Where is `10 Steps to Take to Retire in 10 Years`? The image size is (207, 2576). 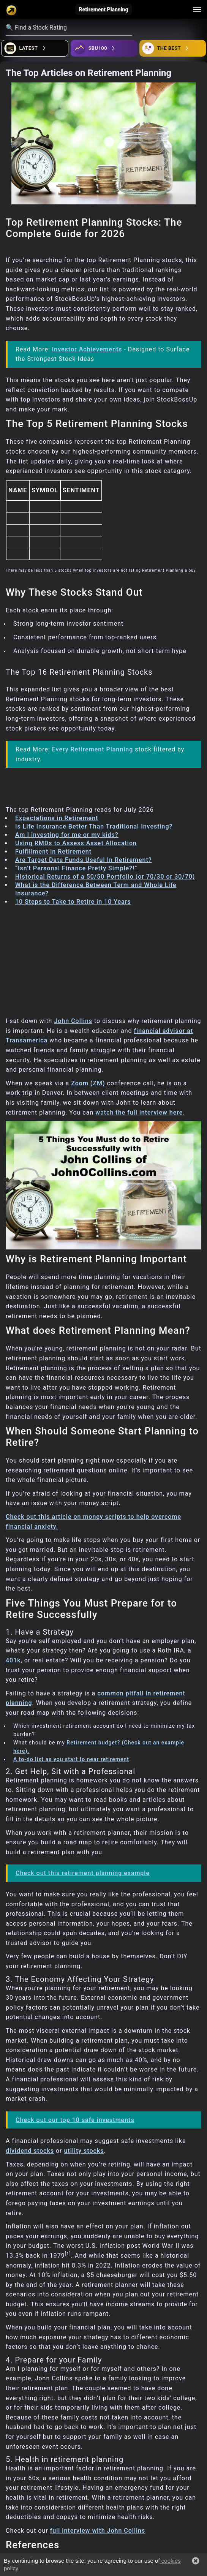 10 Steps to Take to Retire in 10 Years is located at coordinates (73, 901).